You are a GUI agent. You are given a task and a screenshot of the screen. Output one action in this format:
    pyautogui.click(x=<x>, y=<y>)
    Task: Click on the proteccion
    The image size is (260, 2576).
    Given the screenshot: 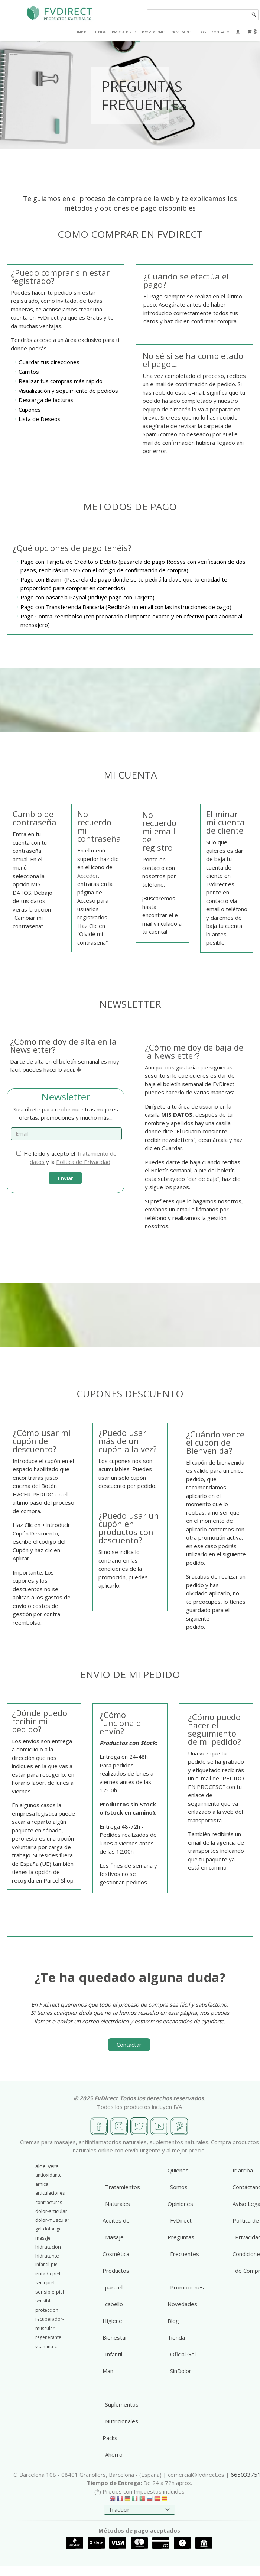 What is the action you would take?
    pyautogui.click(x=46, y=2310)
    